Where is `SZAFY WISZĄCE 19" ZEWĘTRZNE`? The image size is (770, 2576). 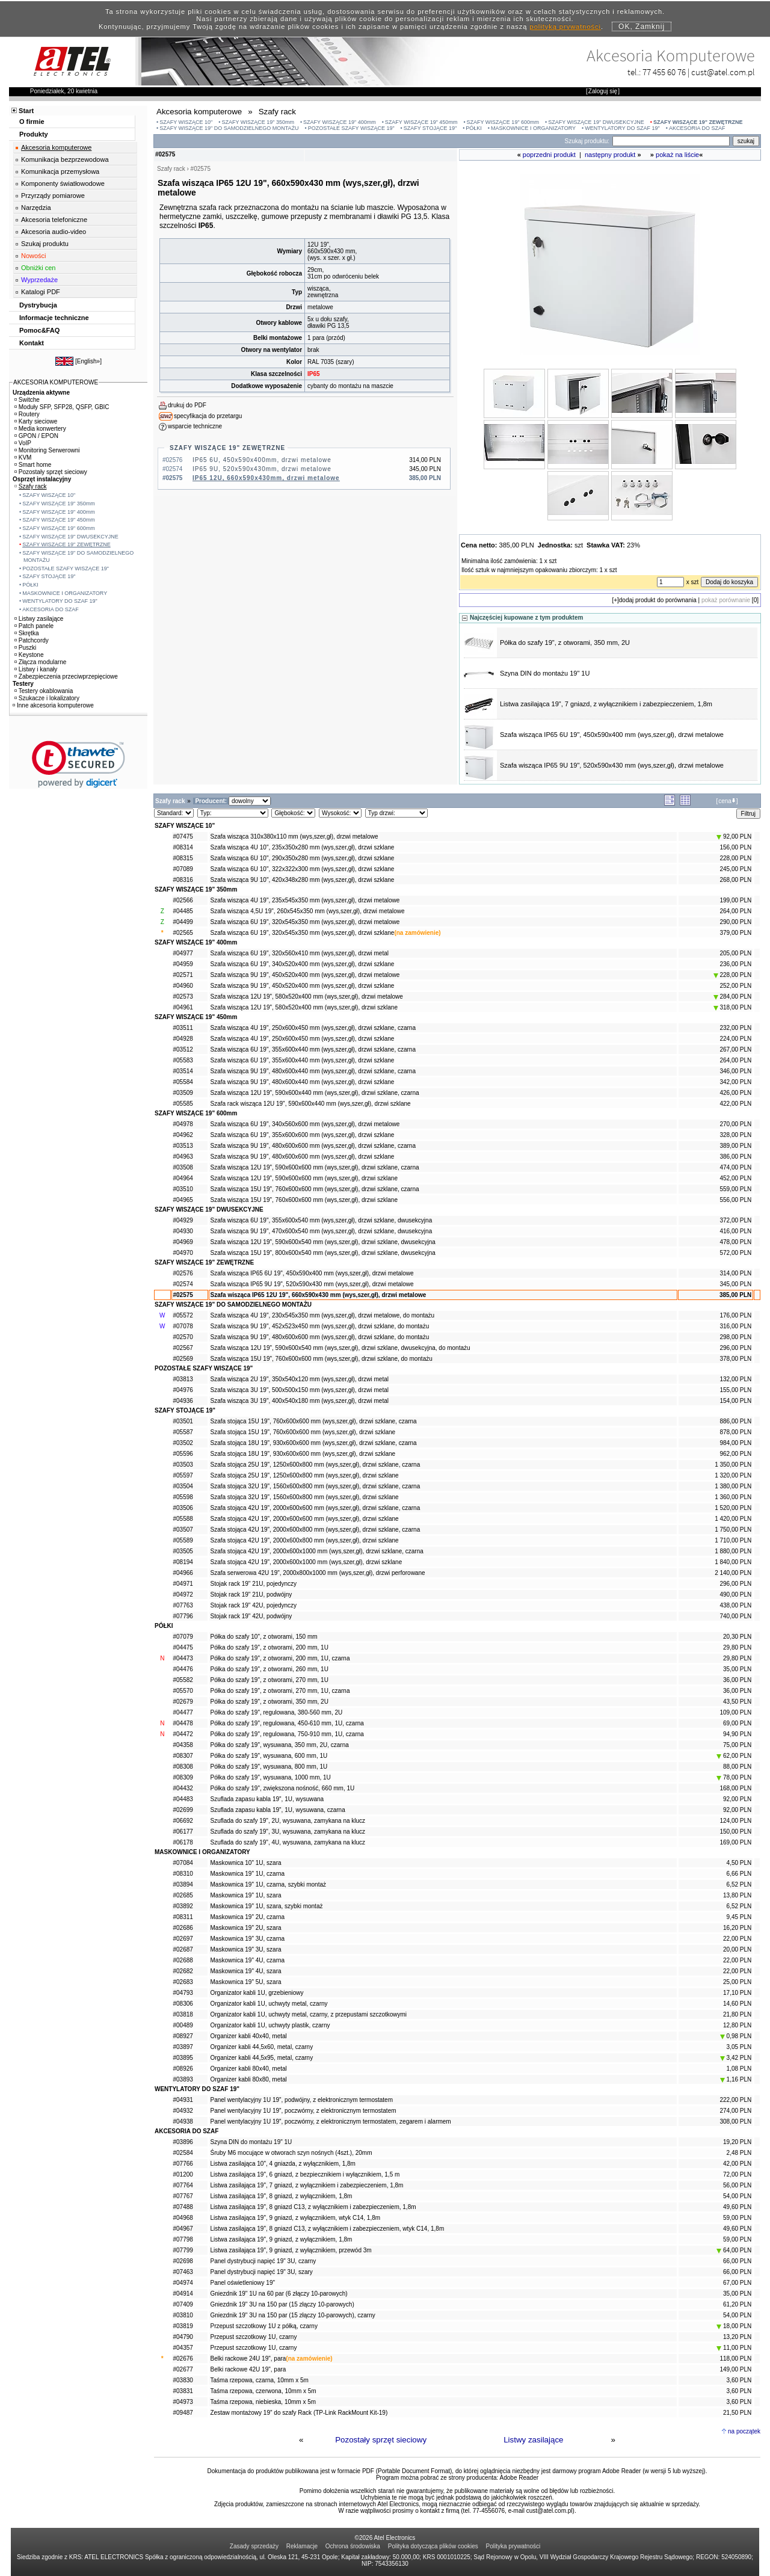
SZAFY WISZĄCE 19" ZEWĘTRZNE is located at coordinates (698, 122).